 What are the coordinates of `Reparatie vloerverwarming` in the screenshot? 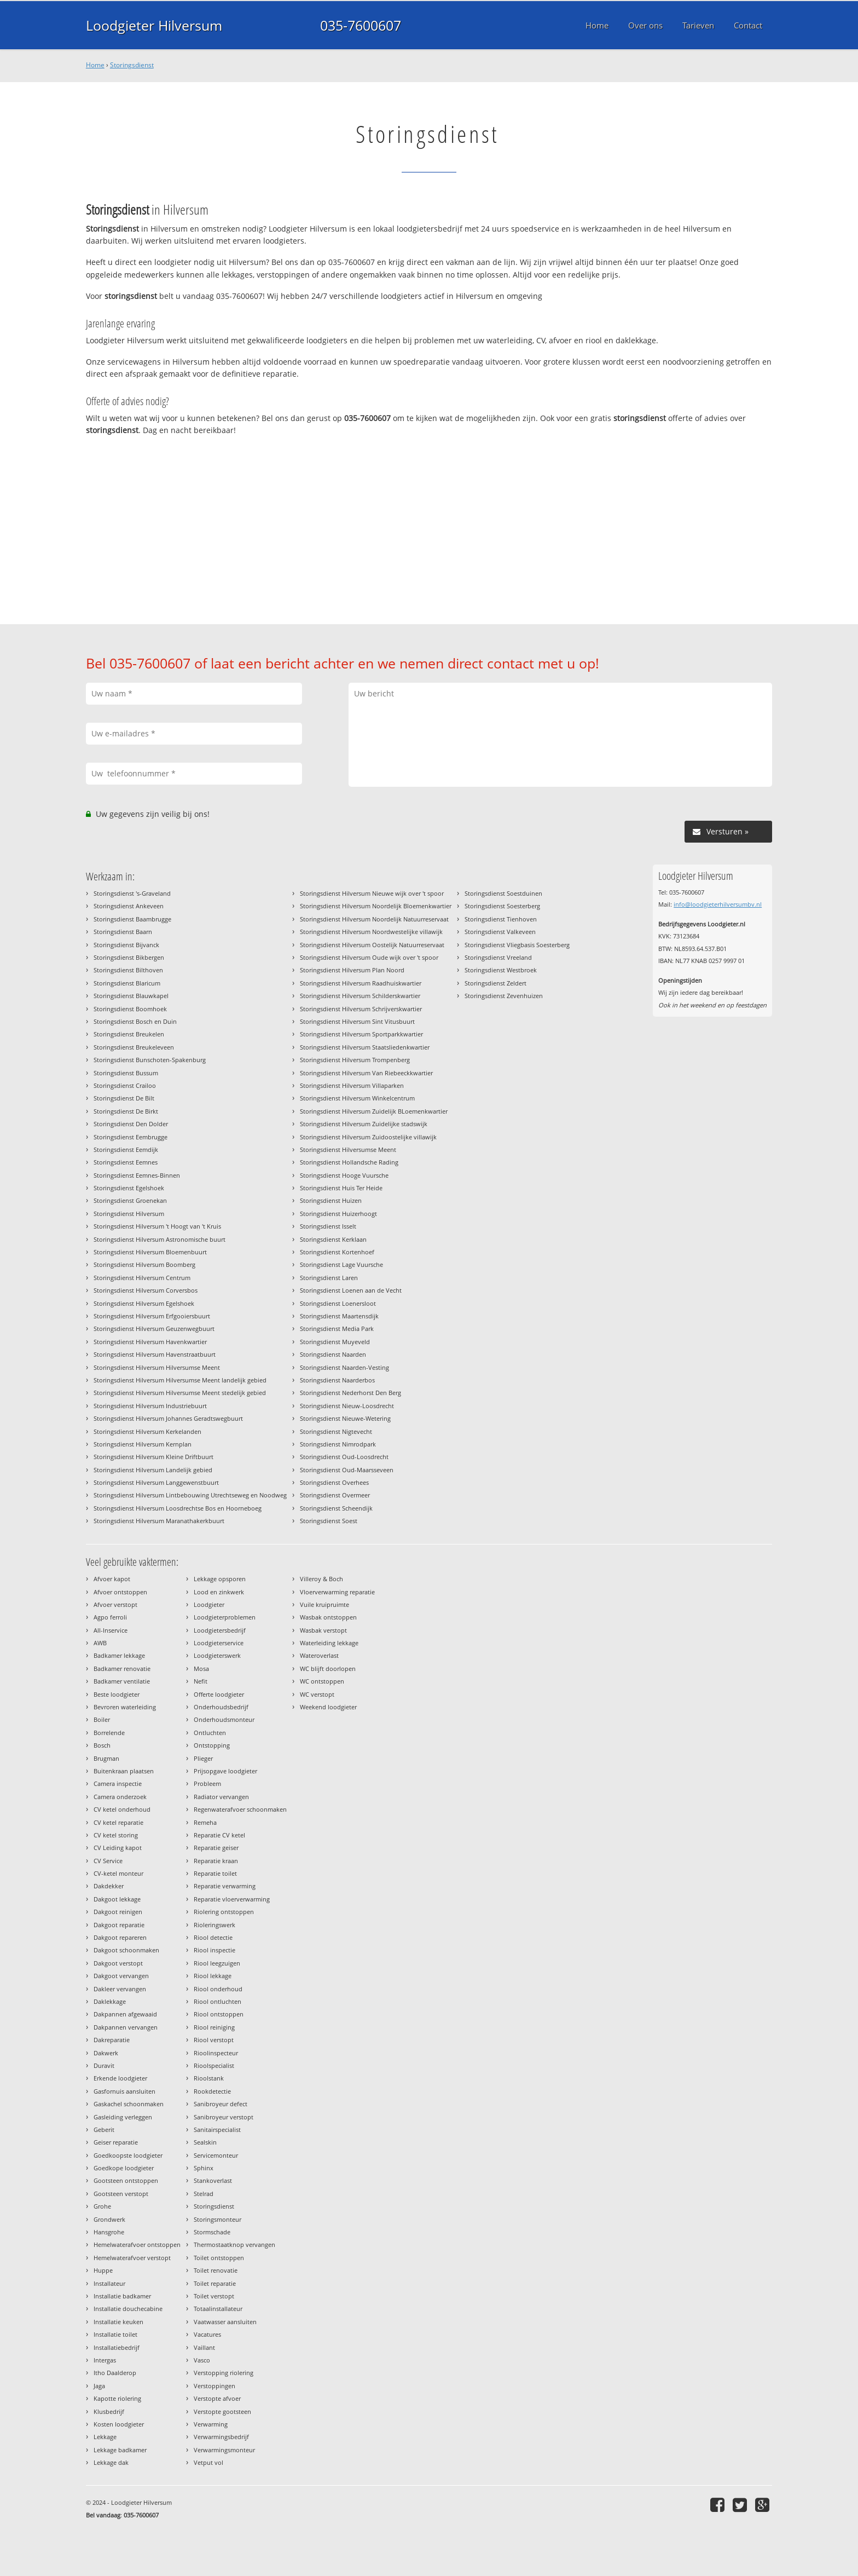 It's located at (232, 1899).